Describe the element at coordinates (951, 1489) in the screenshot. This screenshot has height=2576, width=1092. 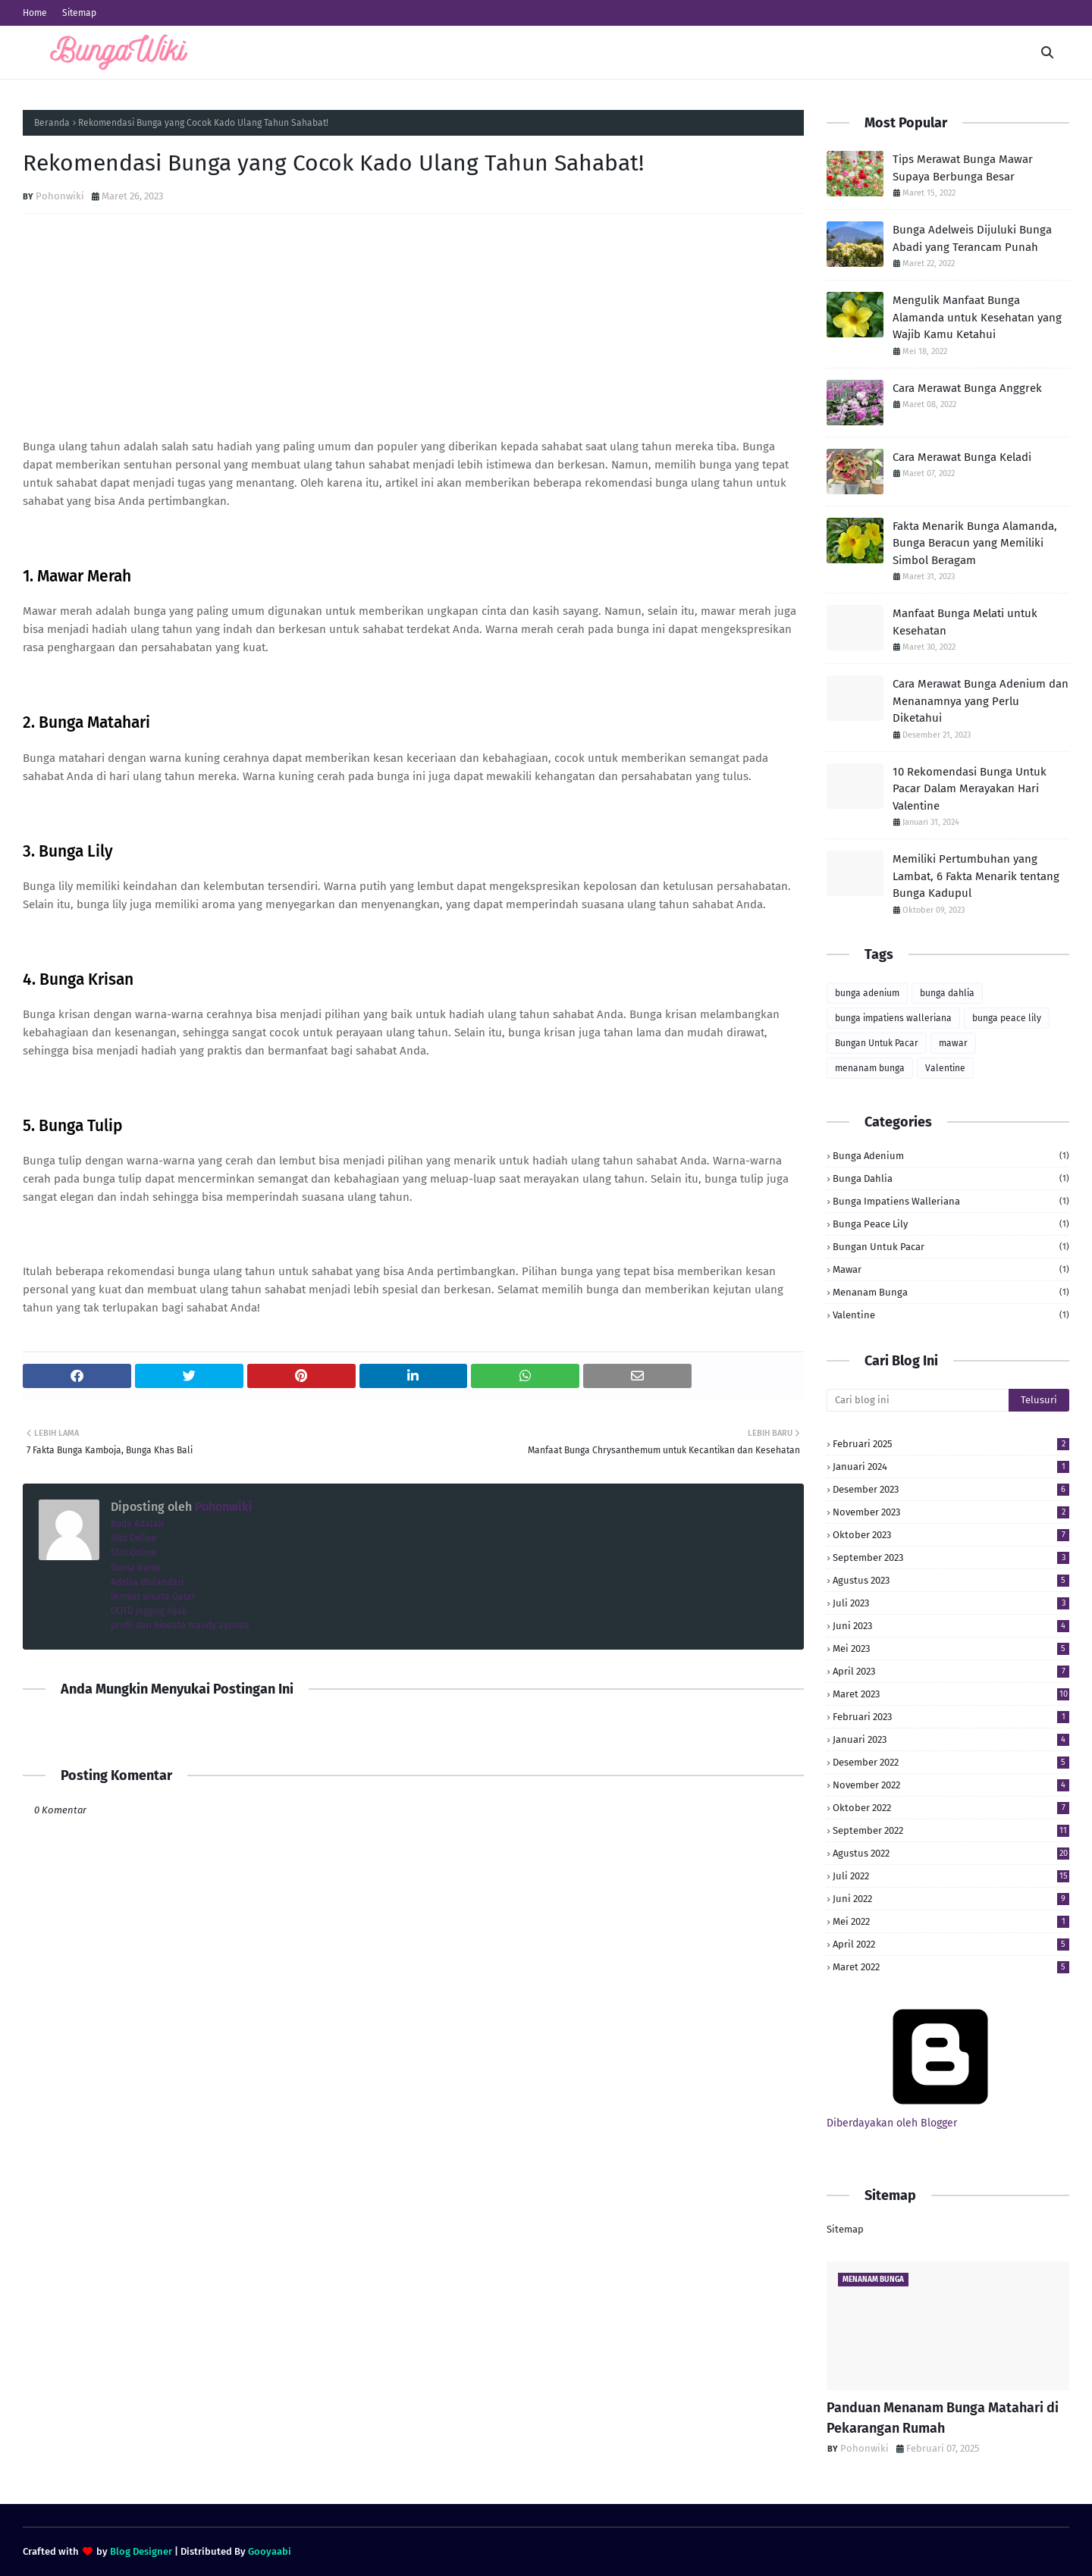
I see `Desember 2023` at that location.